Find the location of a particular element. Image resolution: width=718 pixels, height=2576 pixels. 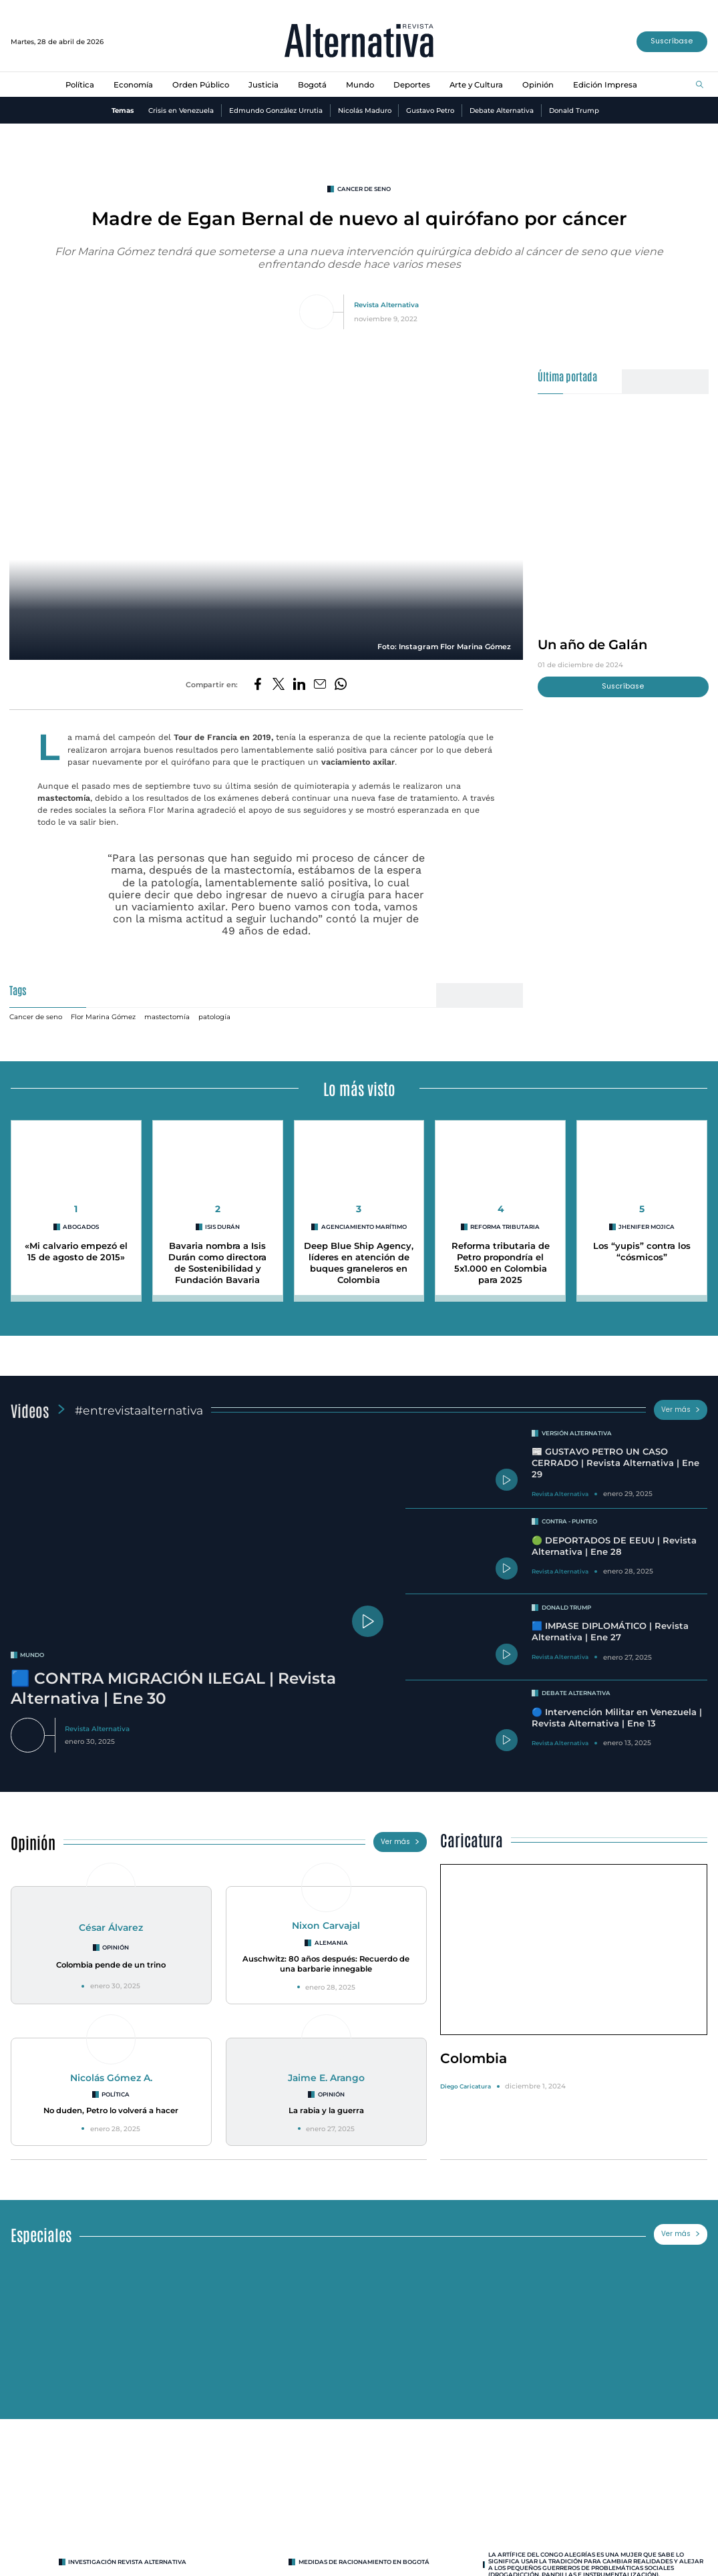

Mundo is located at coordinates (360, 84).